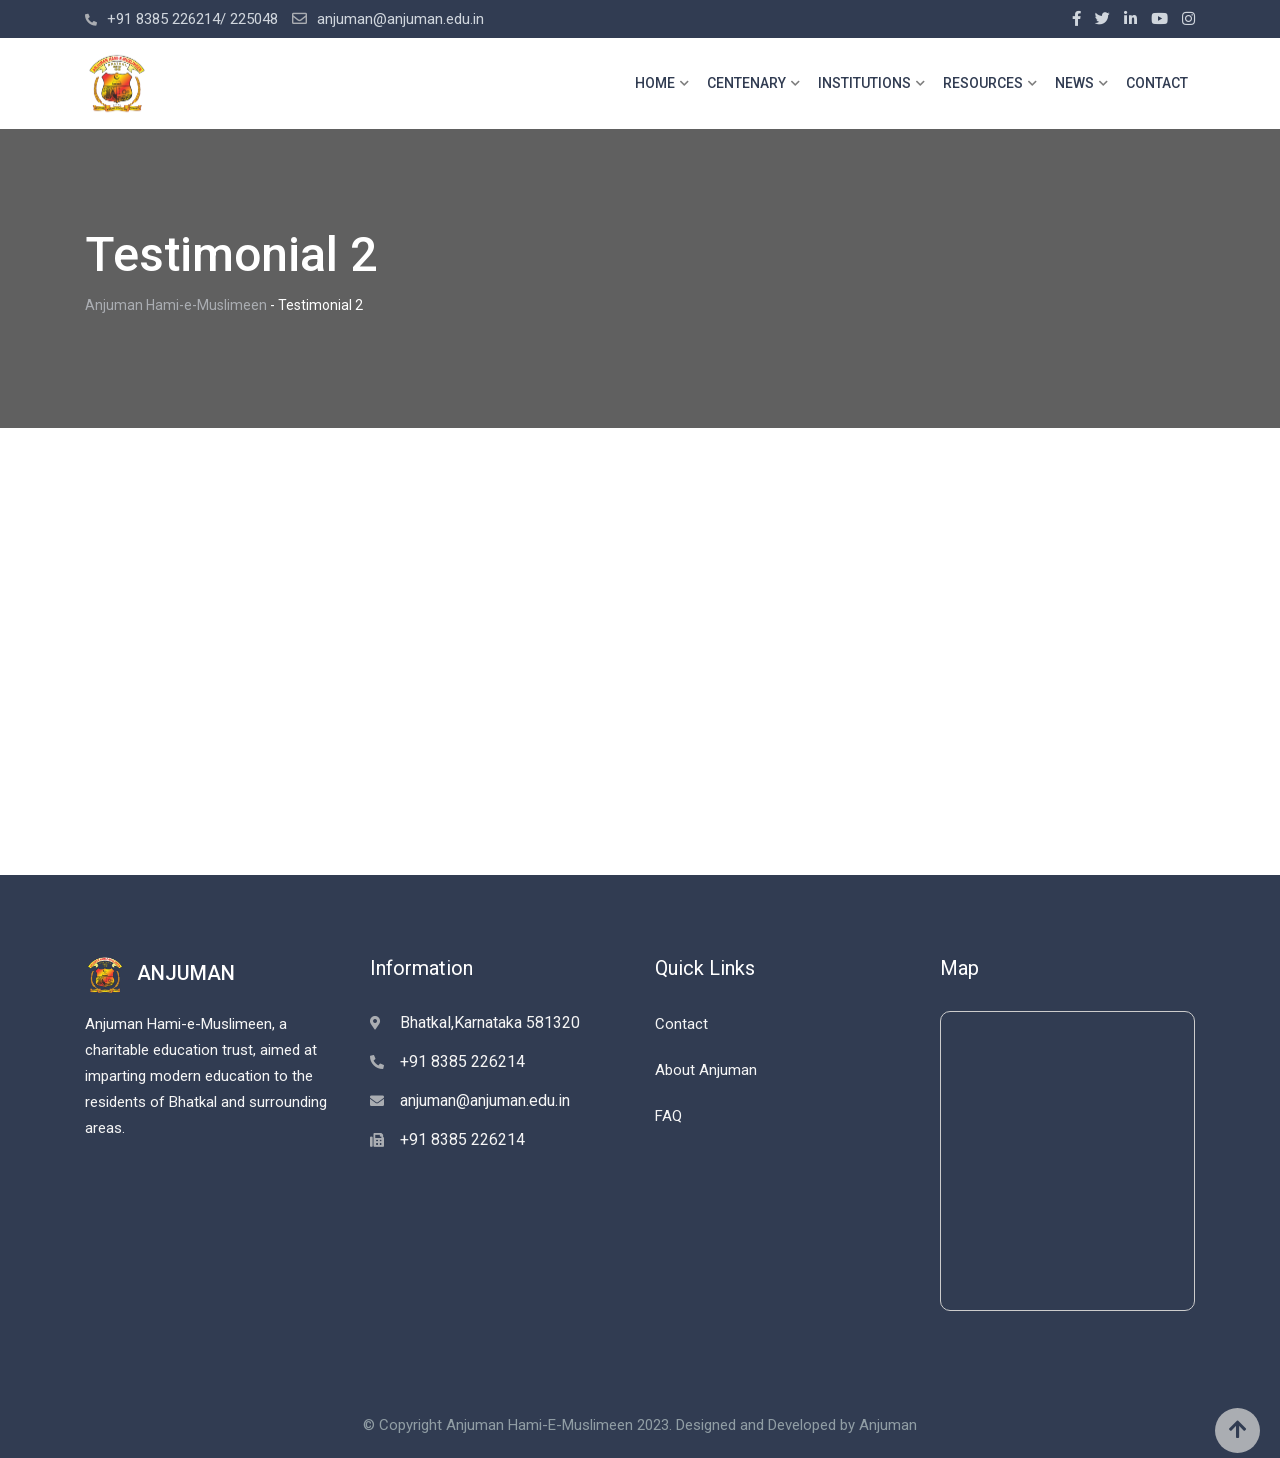 The image size is (1280, 1458). What do you see at coordinates (655, 83) in the screenshot?
I see `HOME` at bounding box center [655, 83].